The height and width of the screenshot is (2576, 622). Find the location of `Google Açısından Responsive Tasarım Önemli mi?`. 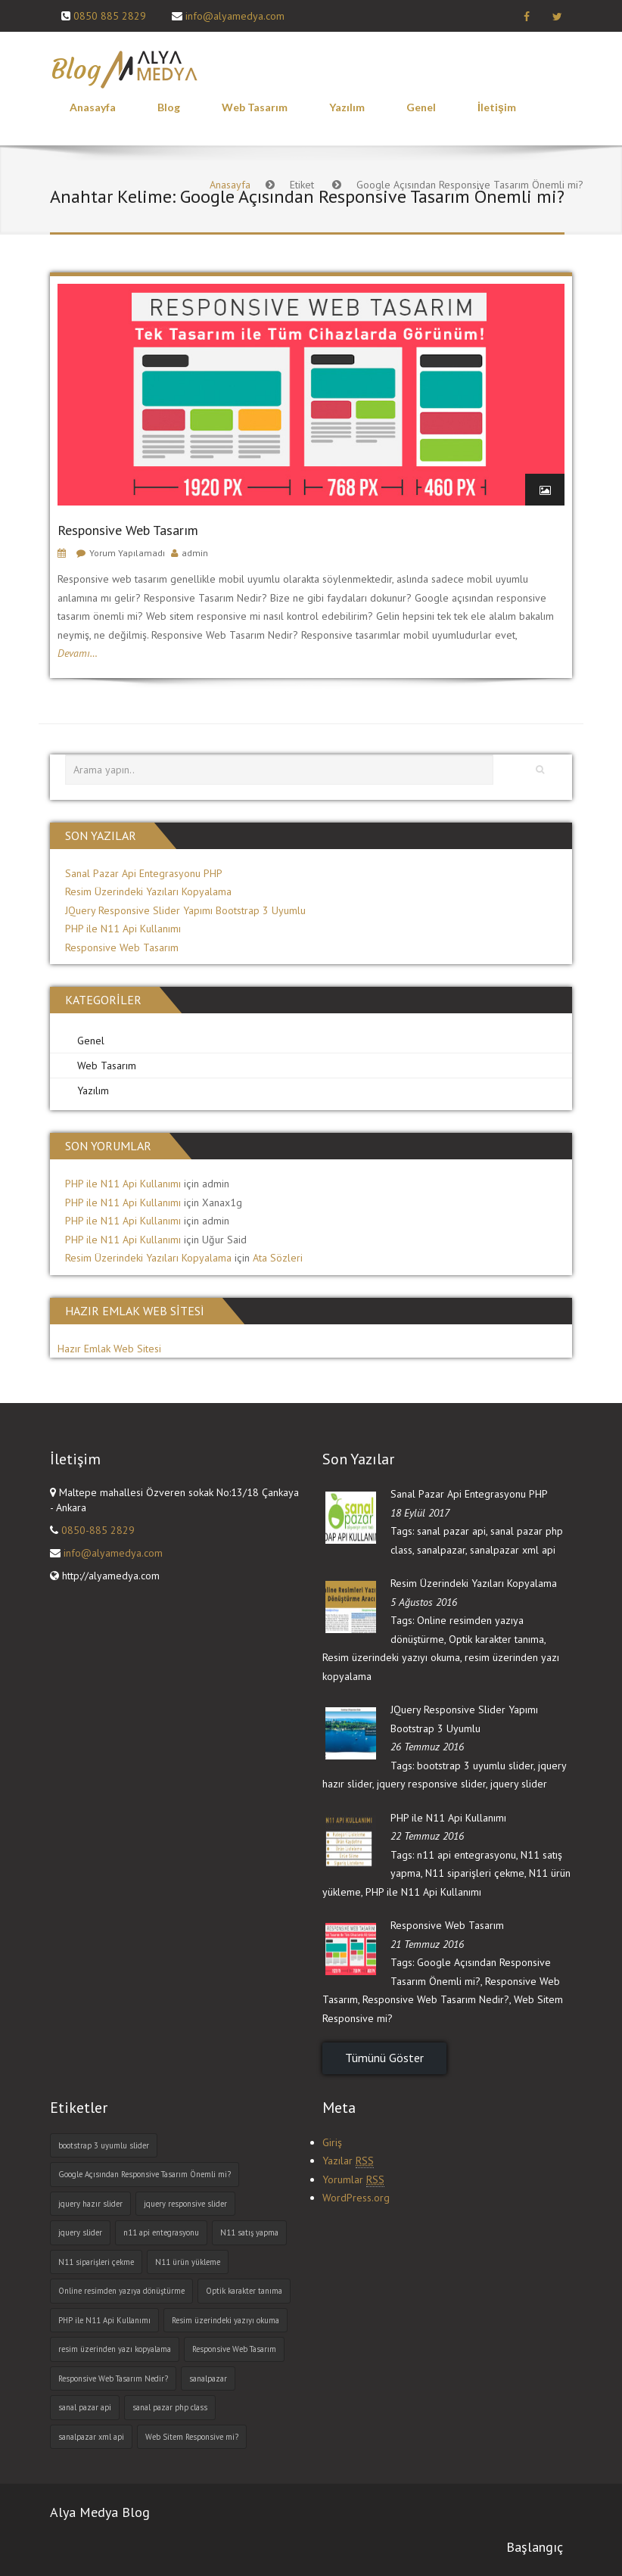

Google Açısından Responsive Tasarım Önemli mi? is located at coordinates (144, 2174).